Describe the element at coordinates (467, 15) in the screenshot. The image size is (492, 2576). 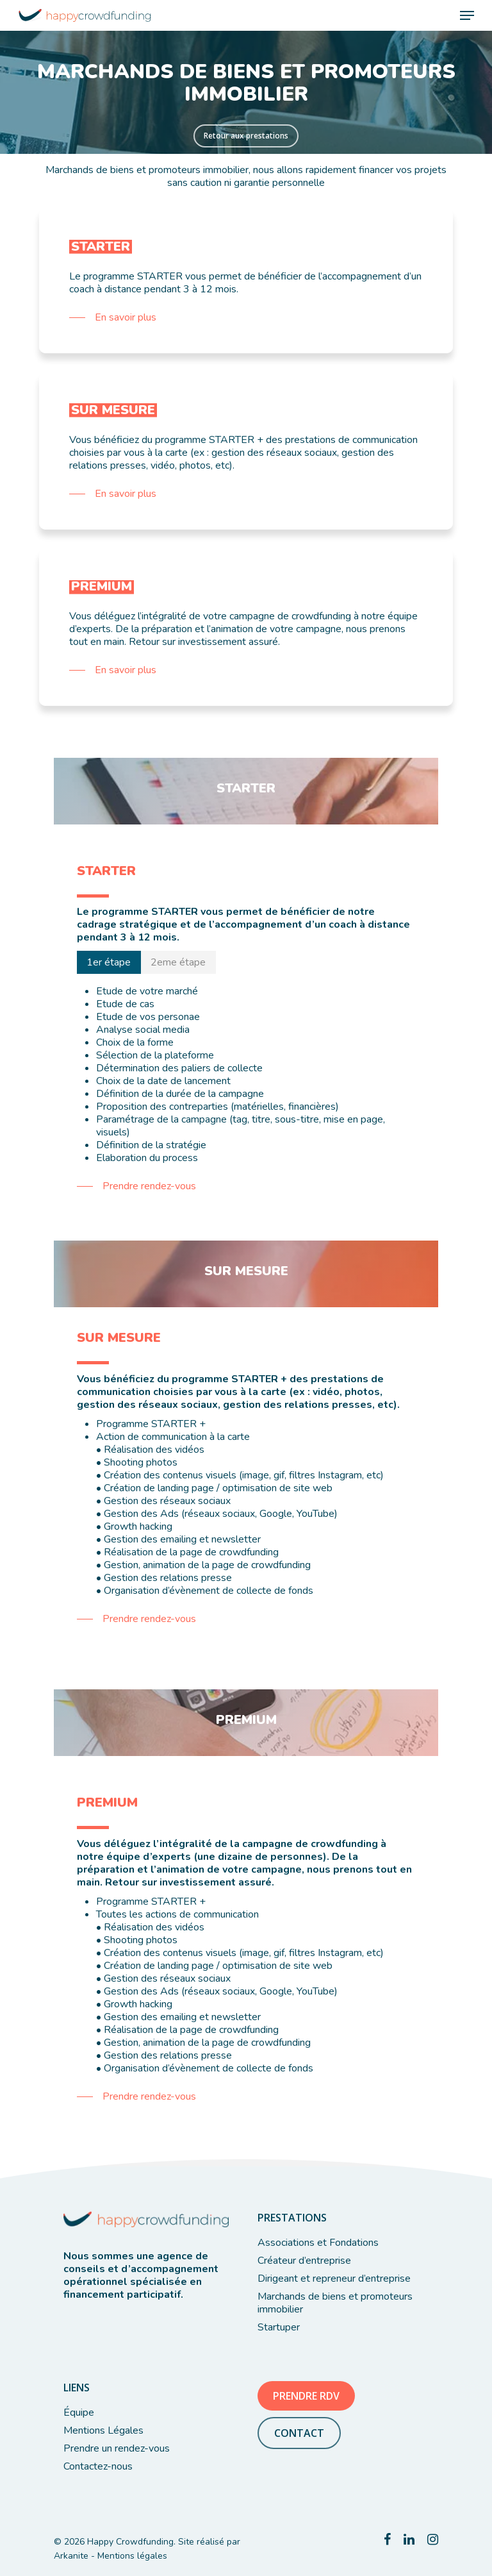
I see `[Navigation Menu]` at that location.